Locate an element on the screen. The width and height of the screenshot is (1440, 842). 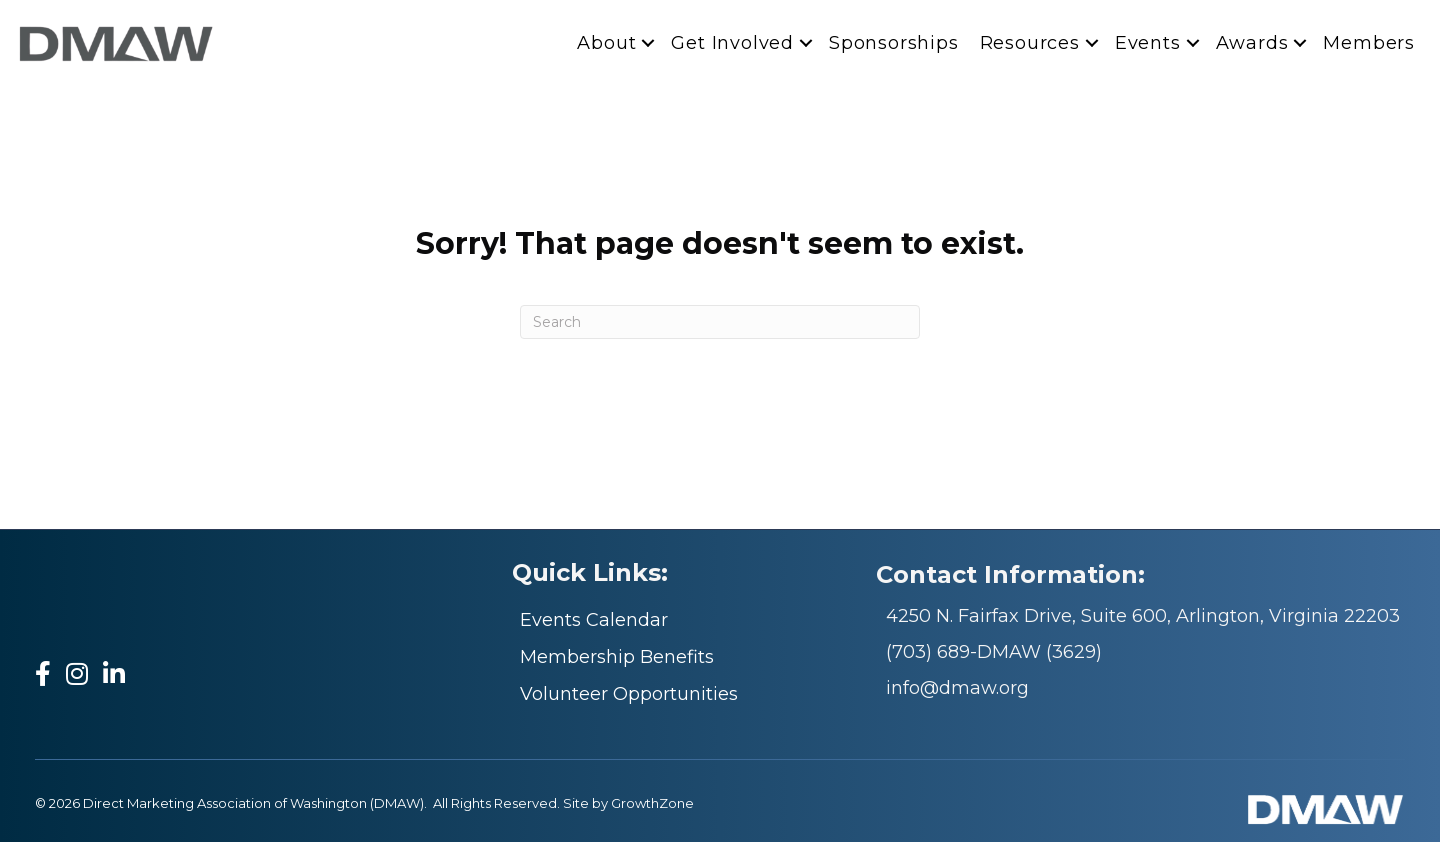
Get Involved is located at coordinates (732, 43).